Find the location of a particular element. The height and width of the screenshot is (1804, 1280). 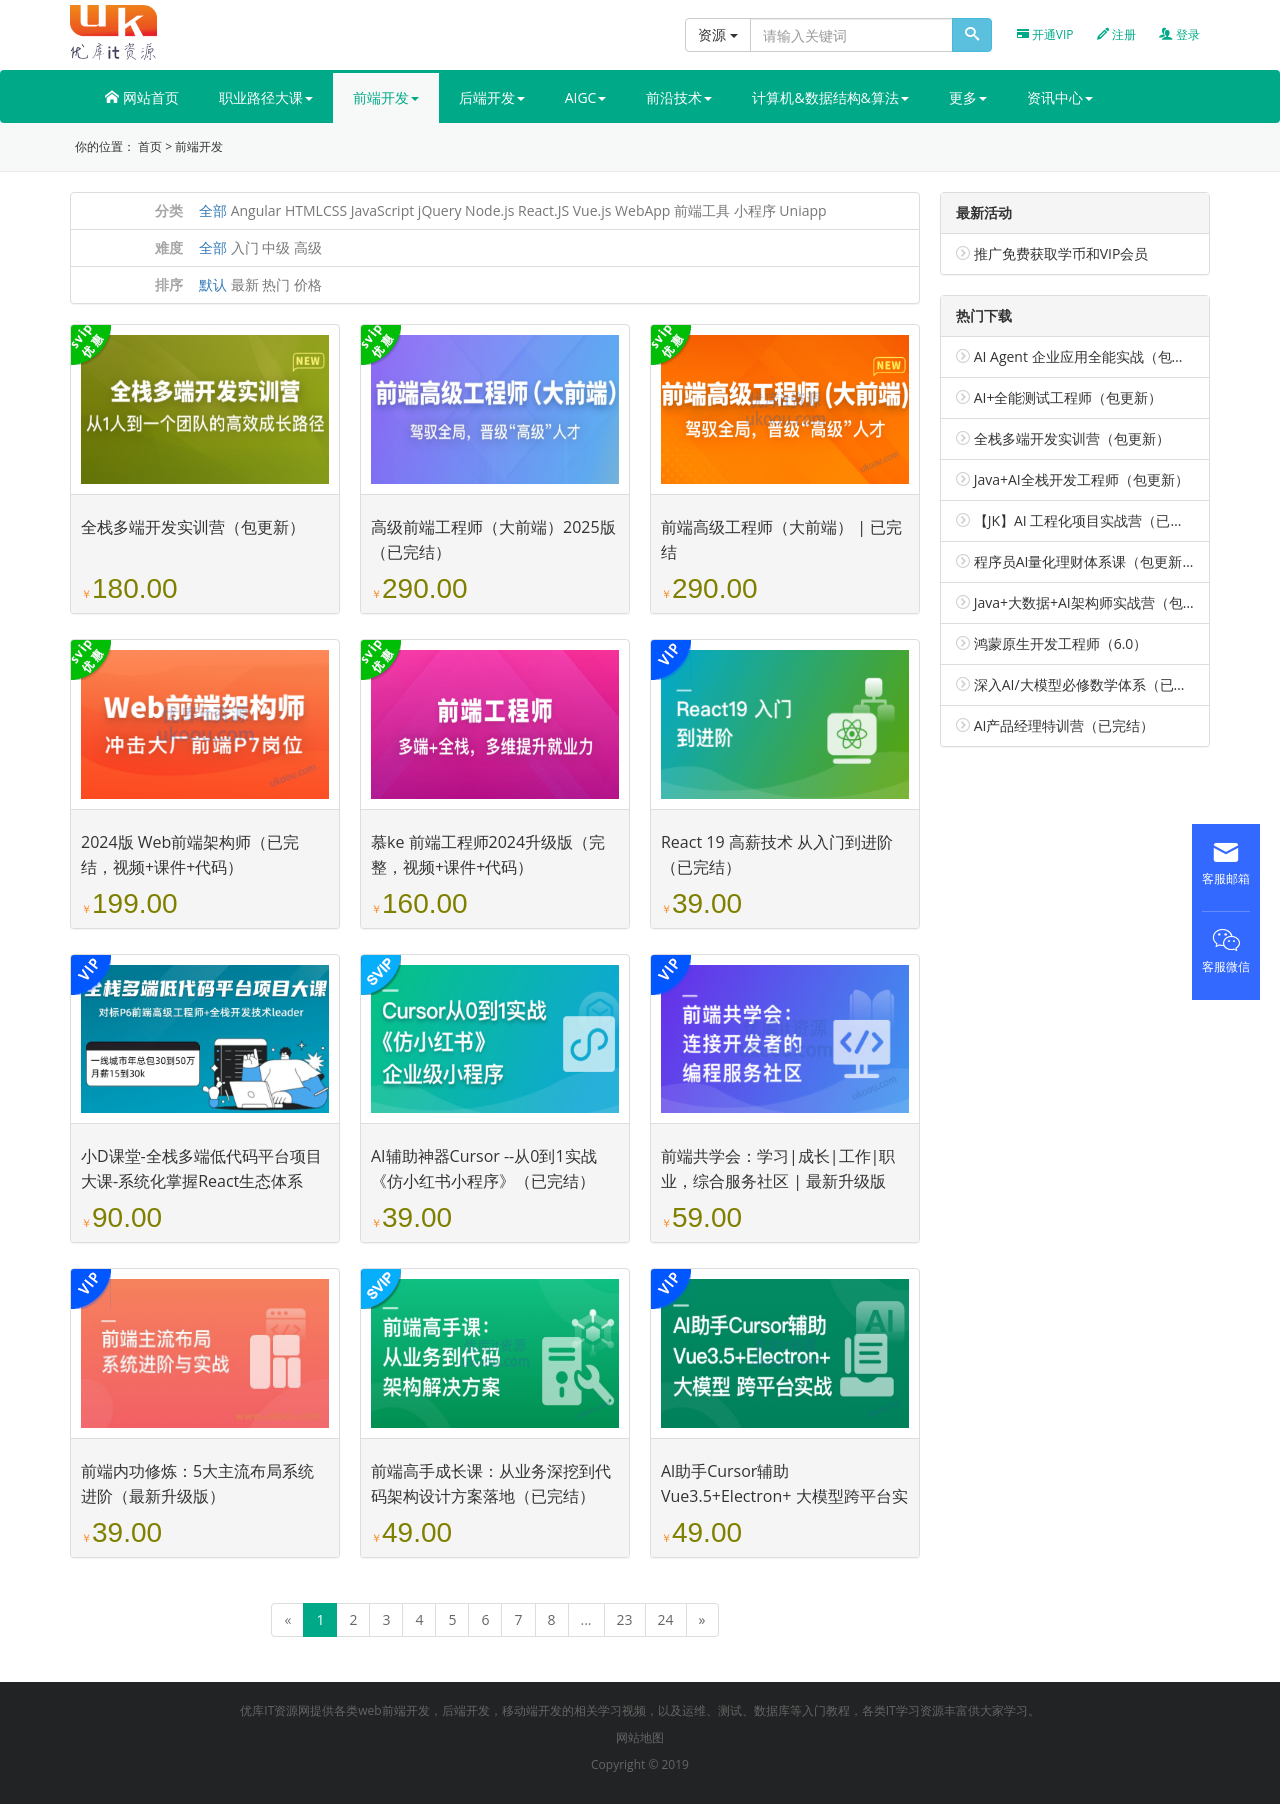

Node.js is located at coordinates (489, 210).